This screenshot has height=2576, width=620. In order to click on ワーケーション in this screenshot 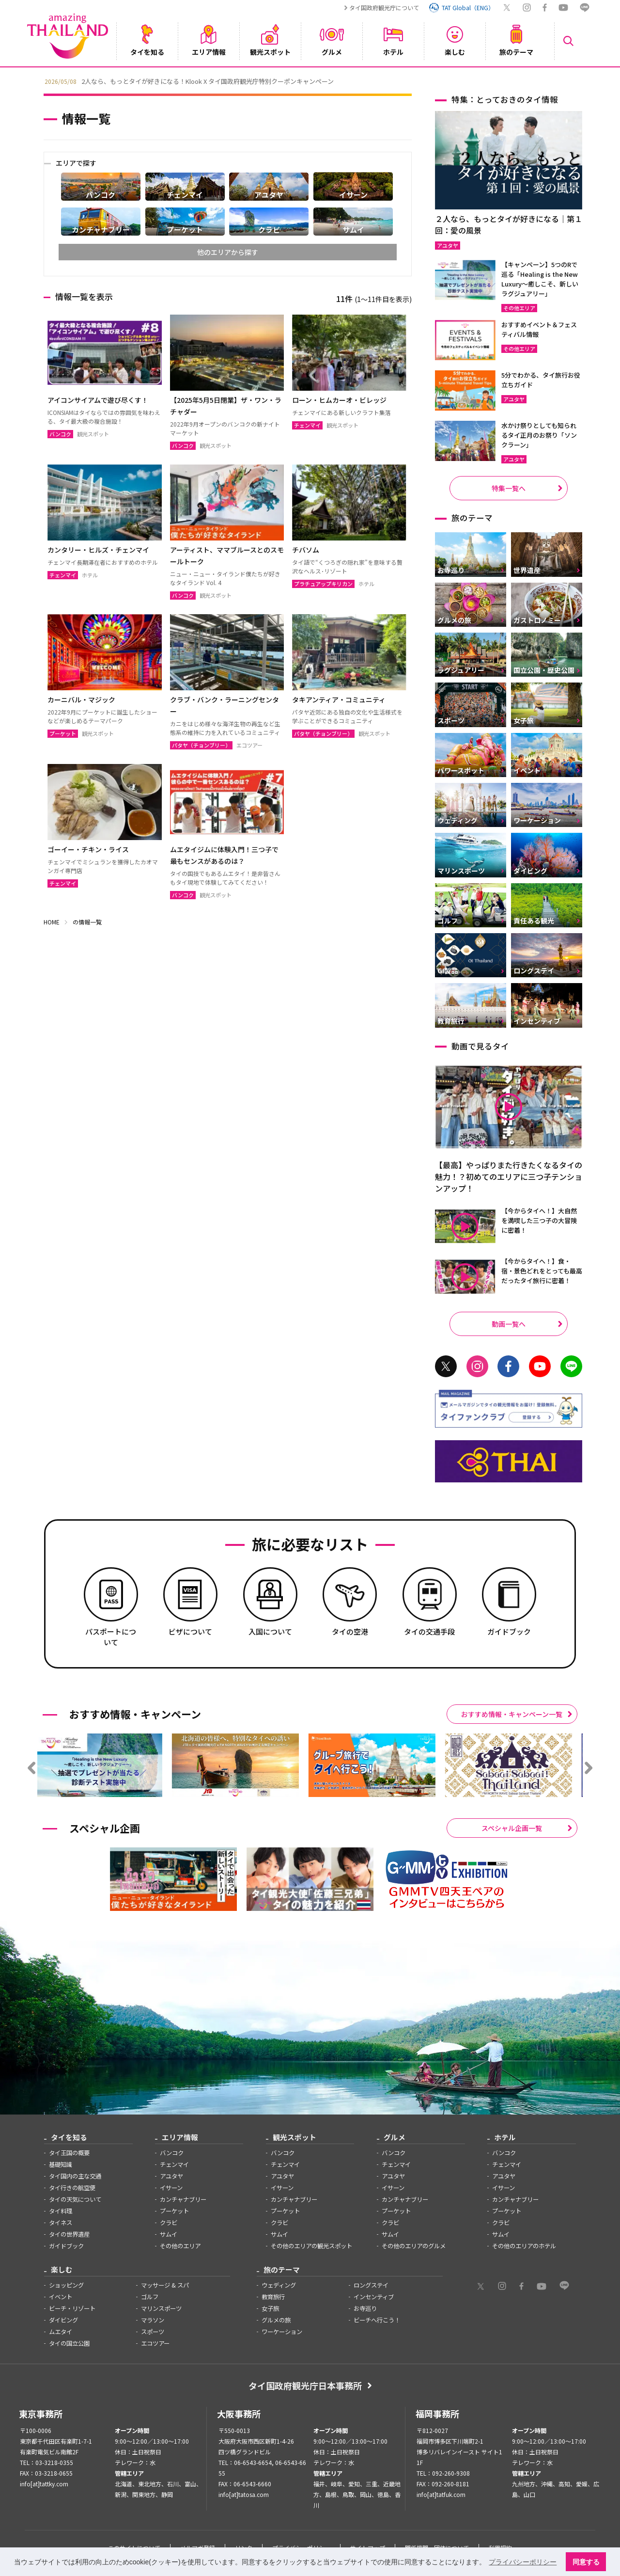, I will do `click(282, 2331)`.